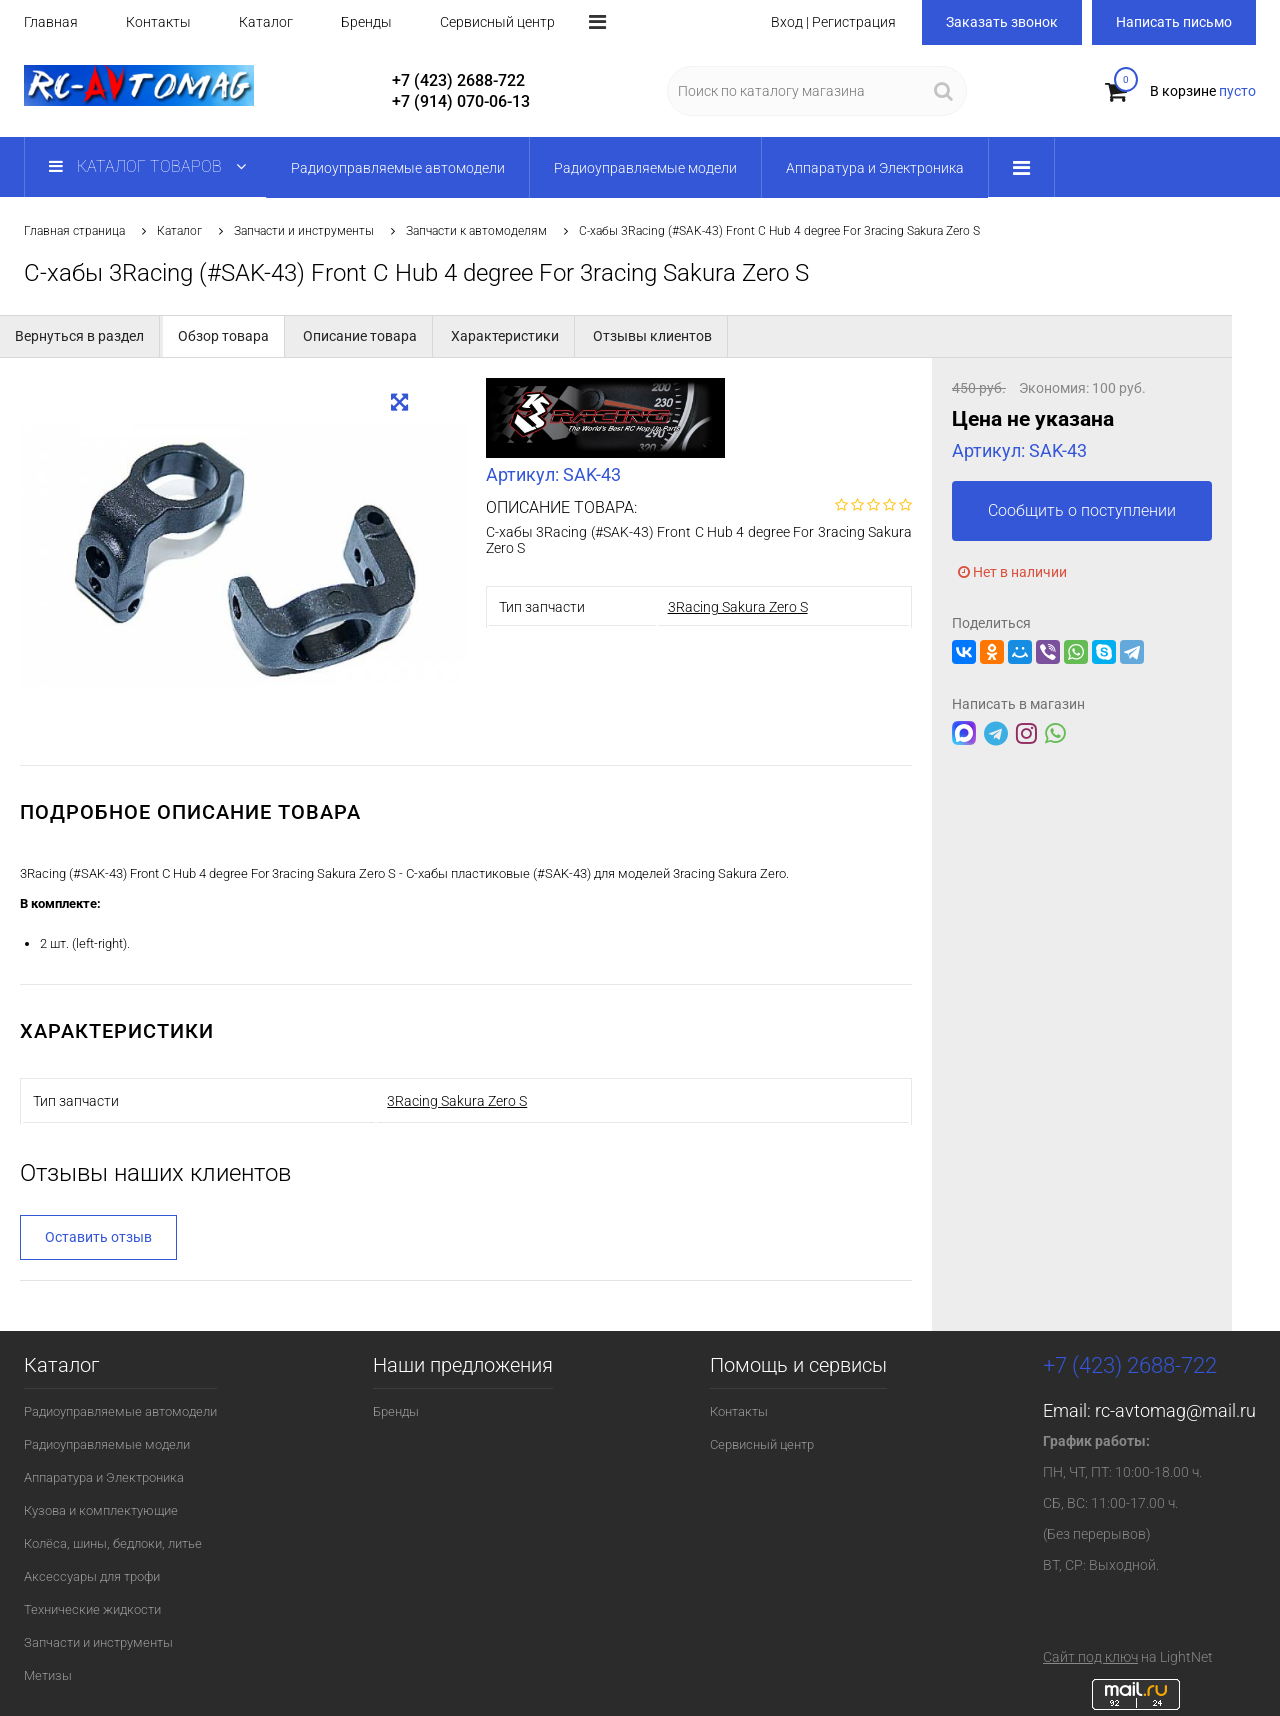  What do you see at coordinates (458, 80) in the screenshot?
I see `+7 (423) 2688-722` at bounding box center [458, 80].